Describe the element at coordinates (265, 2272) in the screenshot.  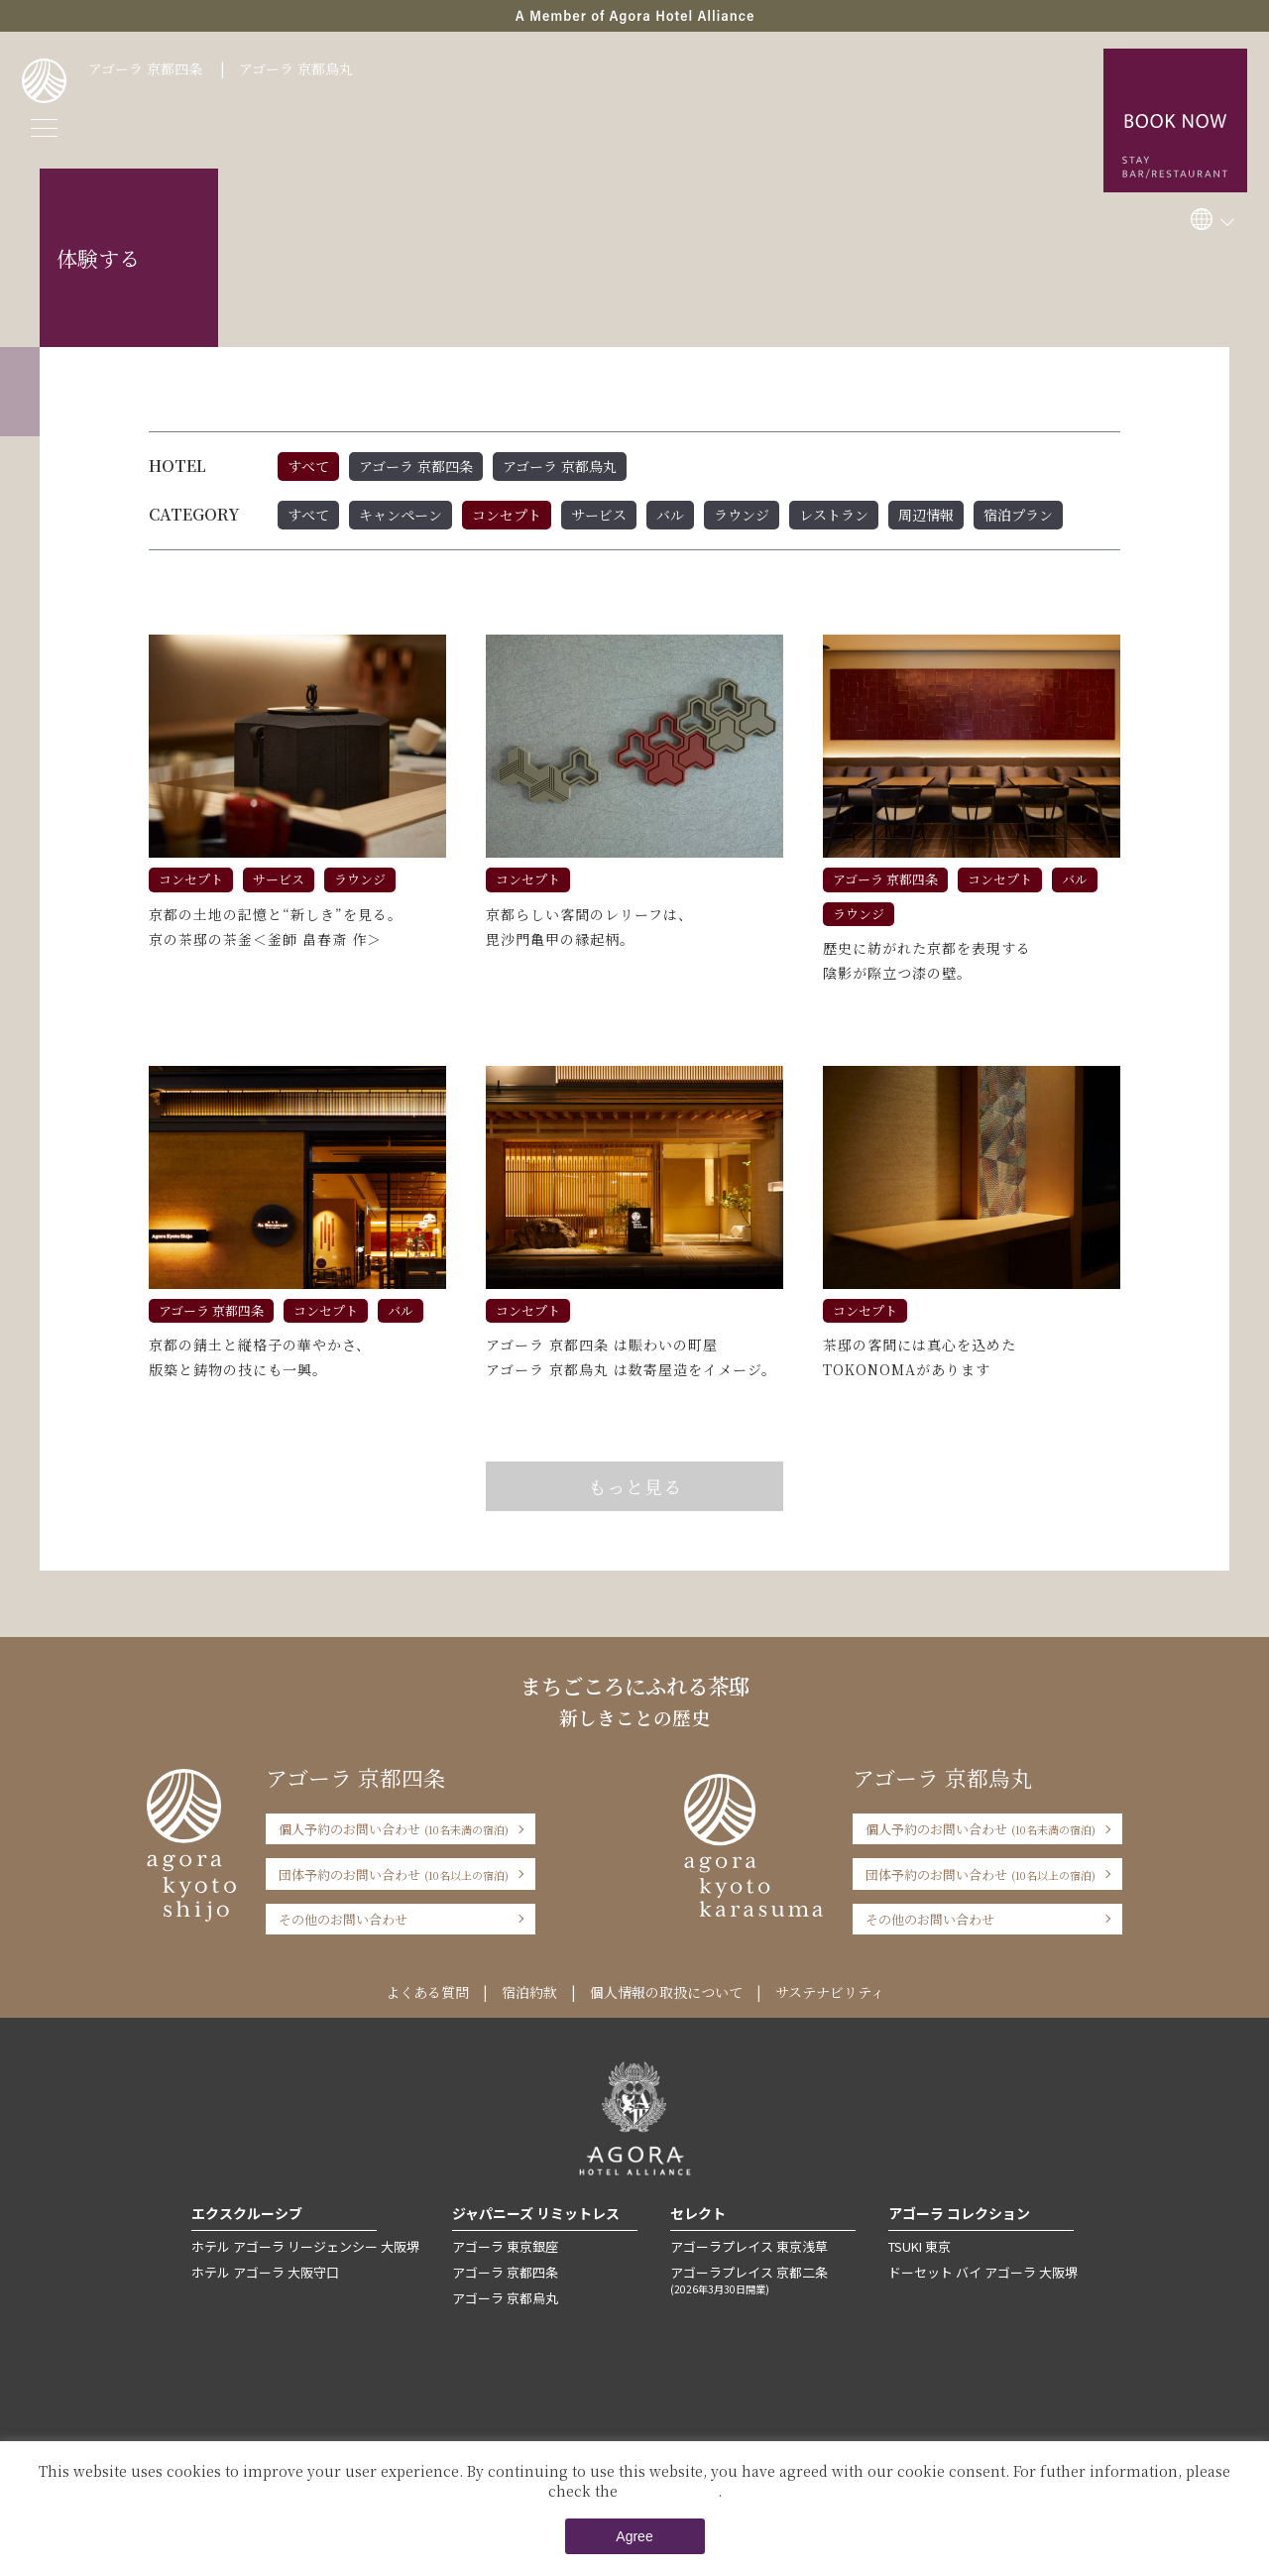
I see `ホテル アゴーラ 大阪守口` at that location.